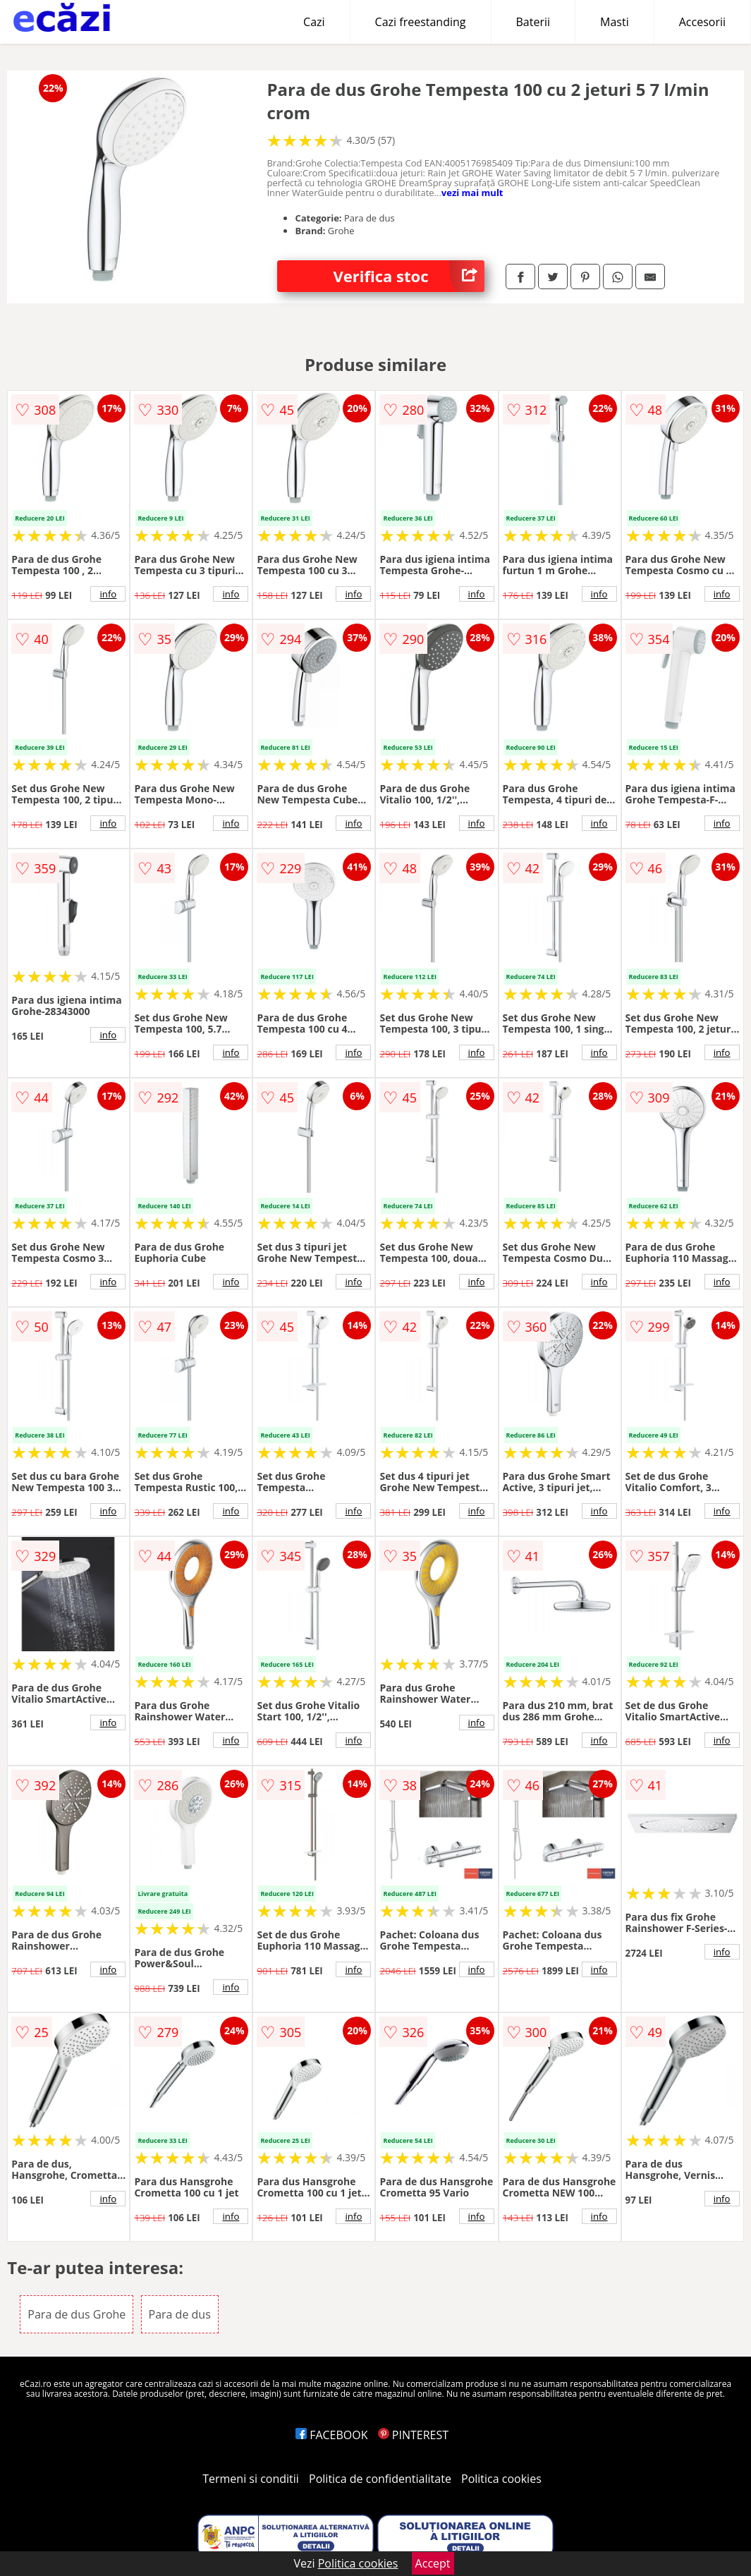 This screenshot has height=2576, width=751. I want to click on Baterii, so click(533, 22).